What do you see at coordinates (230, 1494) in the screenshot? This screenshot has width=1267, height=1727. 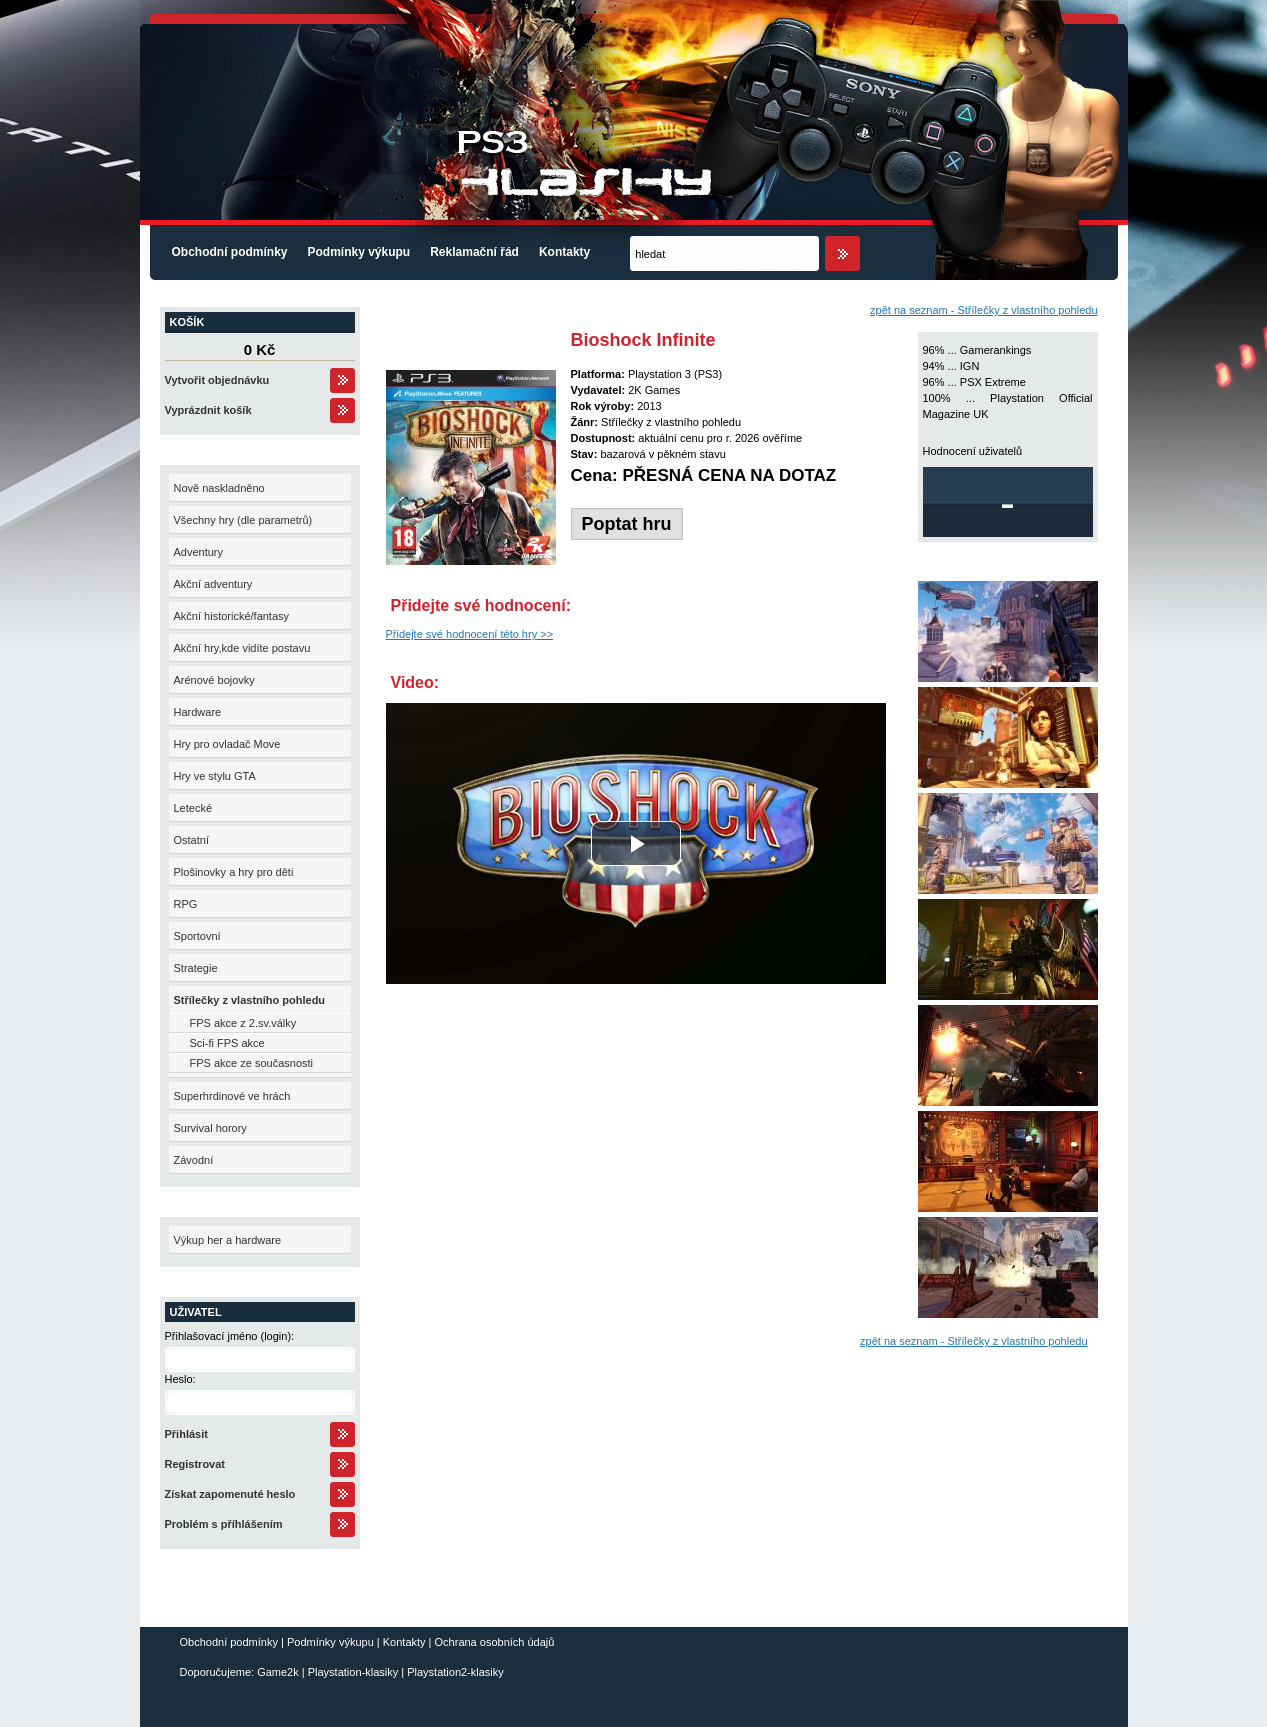 I see `Získat zapomenuté heslo` at bounding box center [230, 1494].